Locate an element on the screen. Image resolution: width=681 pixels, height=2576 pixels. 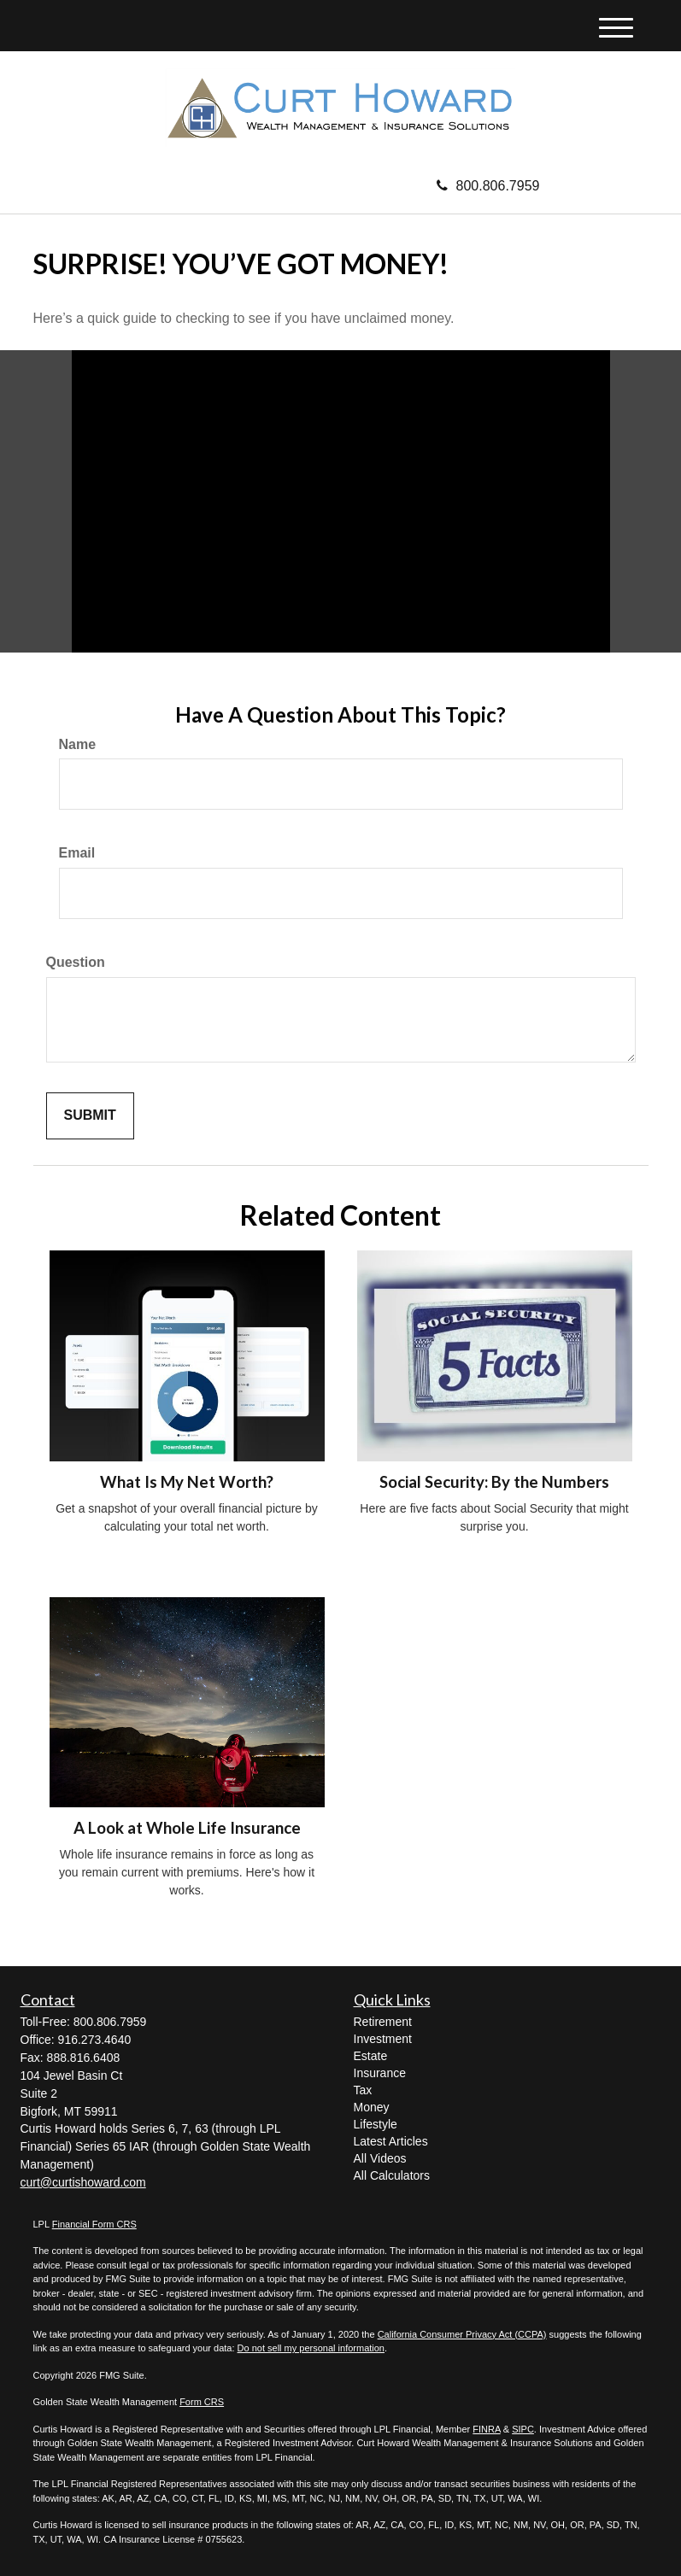
Name is located at coordinates (78, 744).